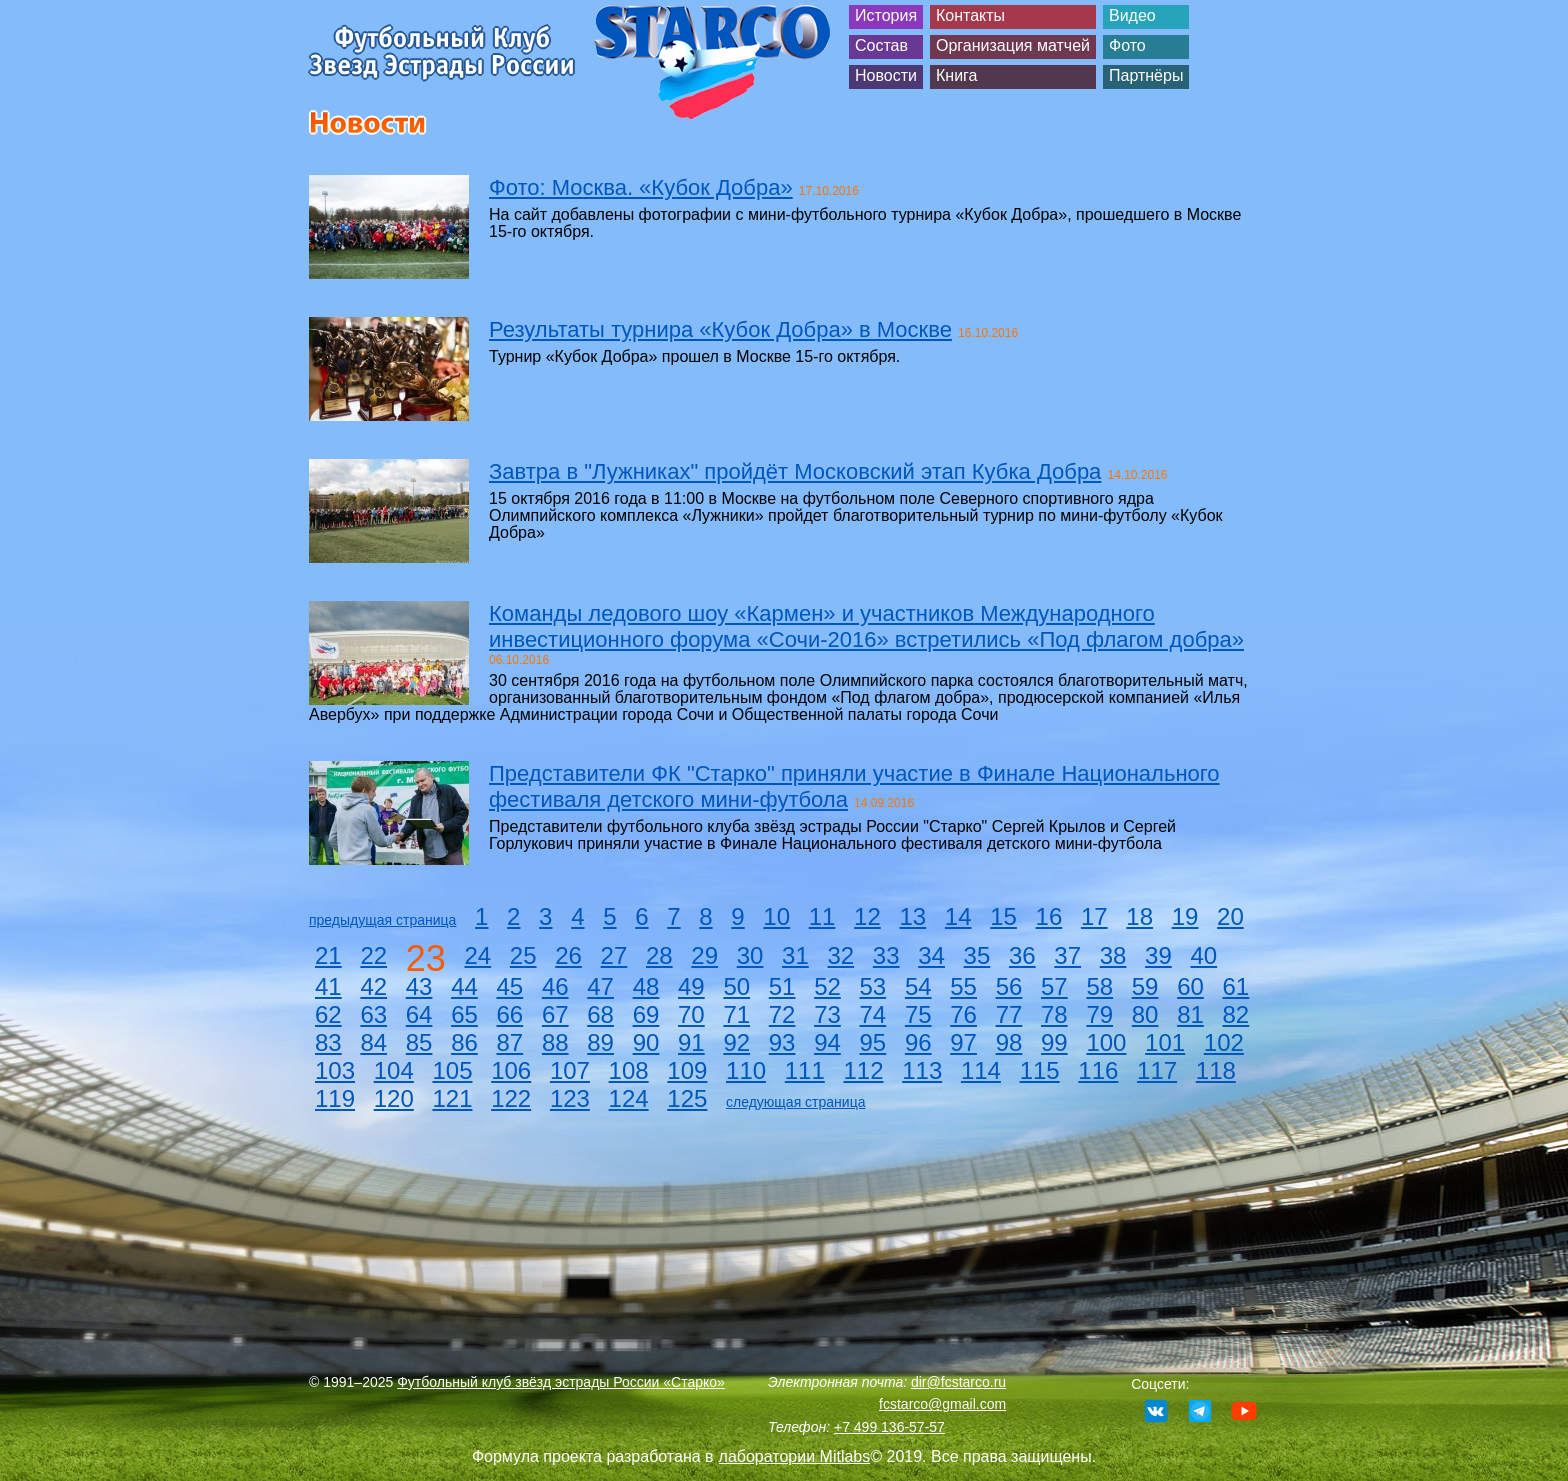 The width and height of the screenshot is (1568, 1481). Describe the element at coordinates (795, 1102) in the screenshot. I see `следующая страница` at that location.